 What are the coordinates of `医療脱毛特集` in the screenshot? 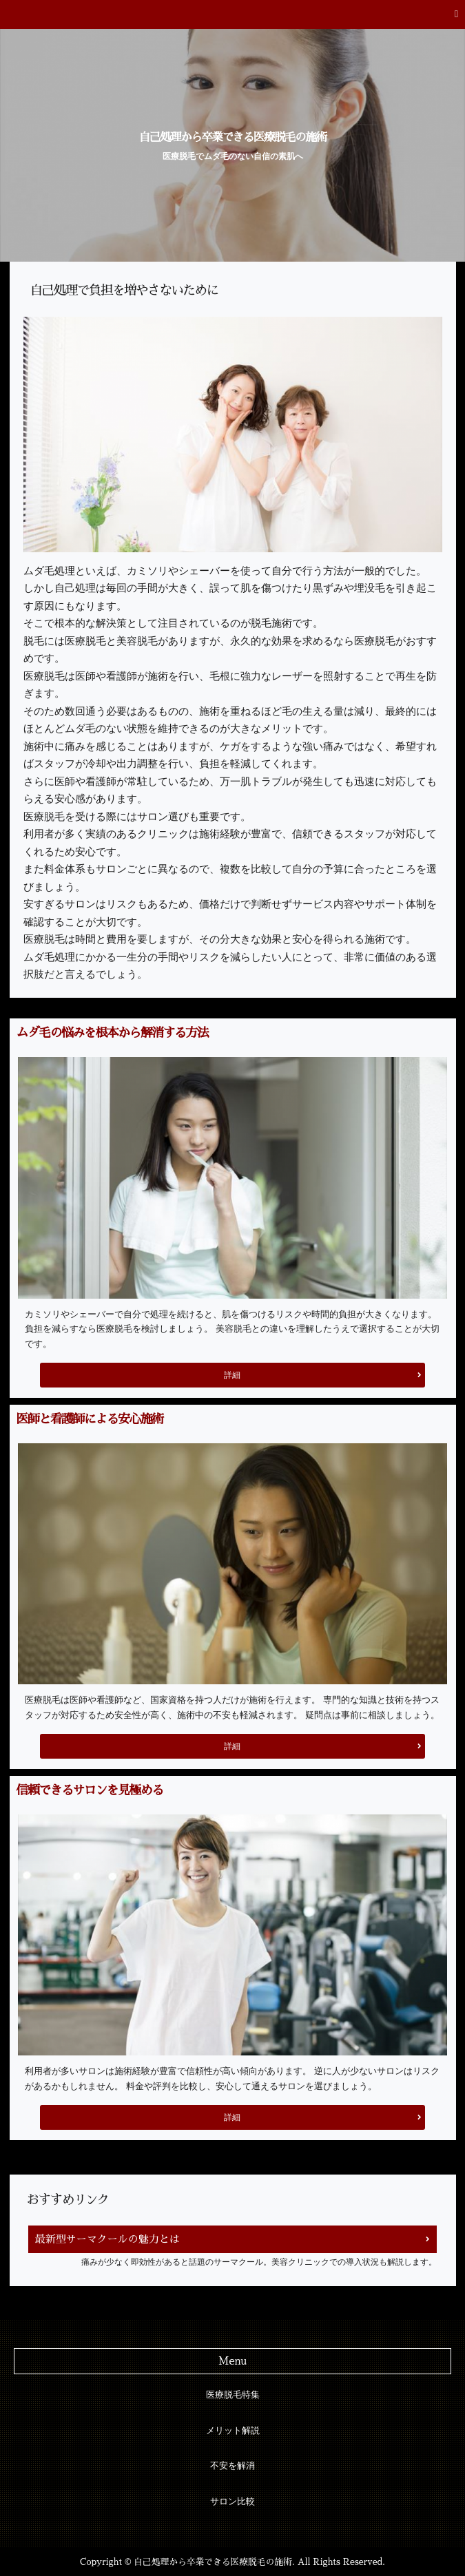 It's located at (233, 2395).